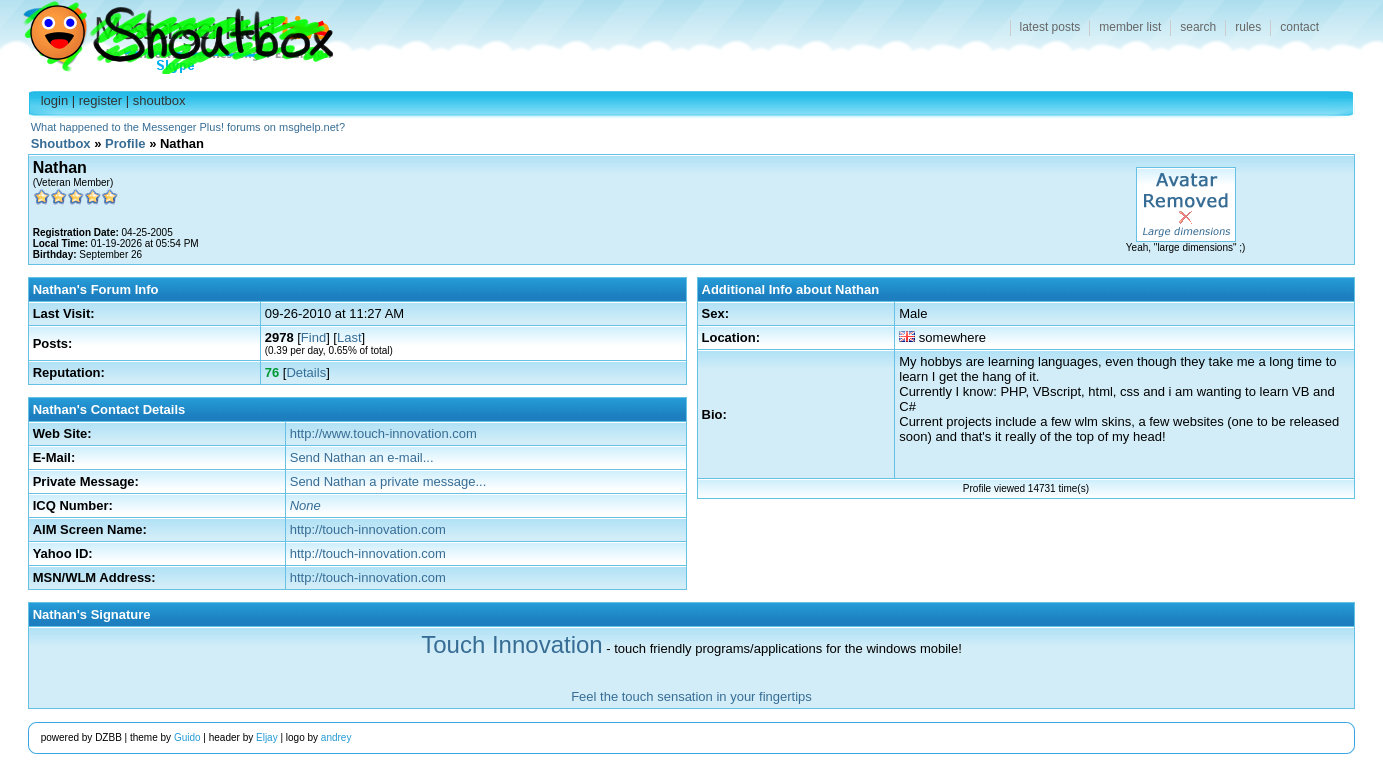 The width and height of the screenshot is (1383, 764). Describe the element at coordinates (511, 644) in the screenshot. I see `Touch Innovation` at that location.